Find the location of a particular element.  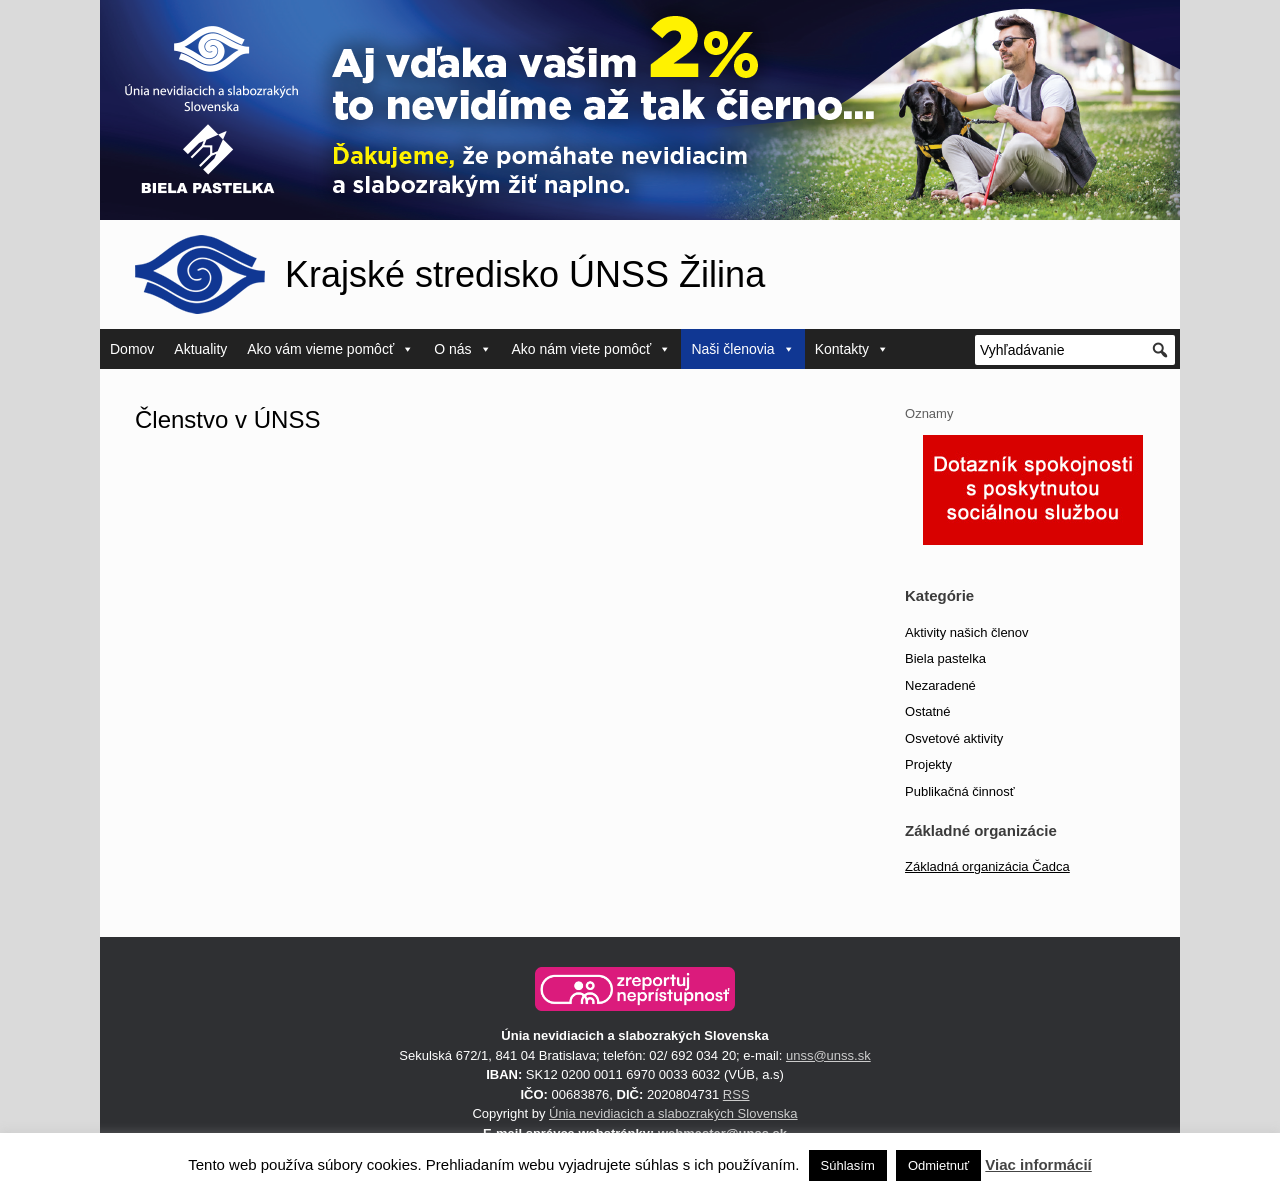

Odmietnuť [button] is located at coordinates (938, 1165).